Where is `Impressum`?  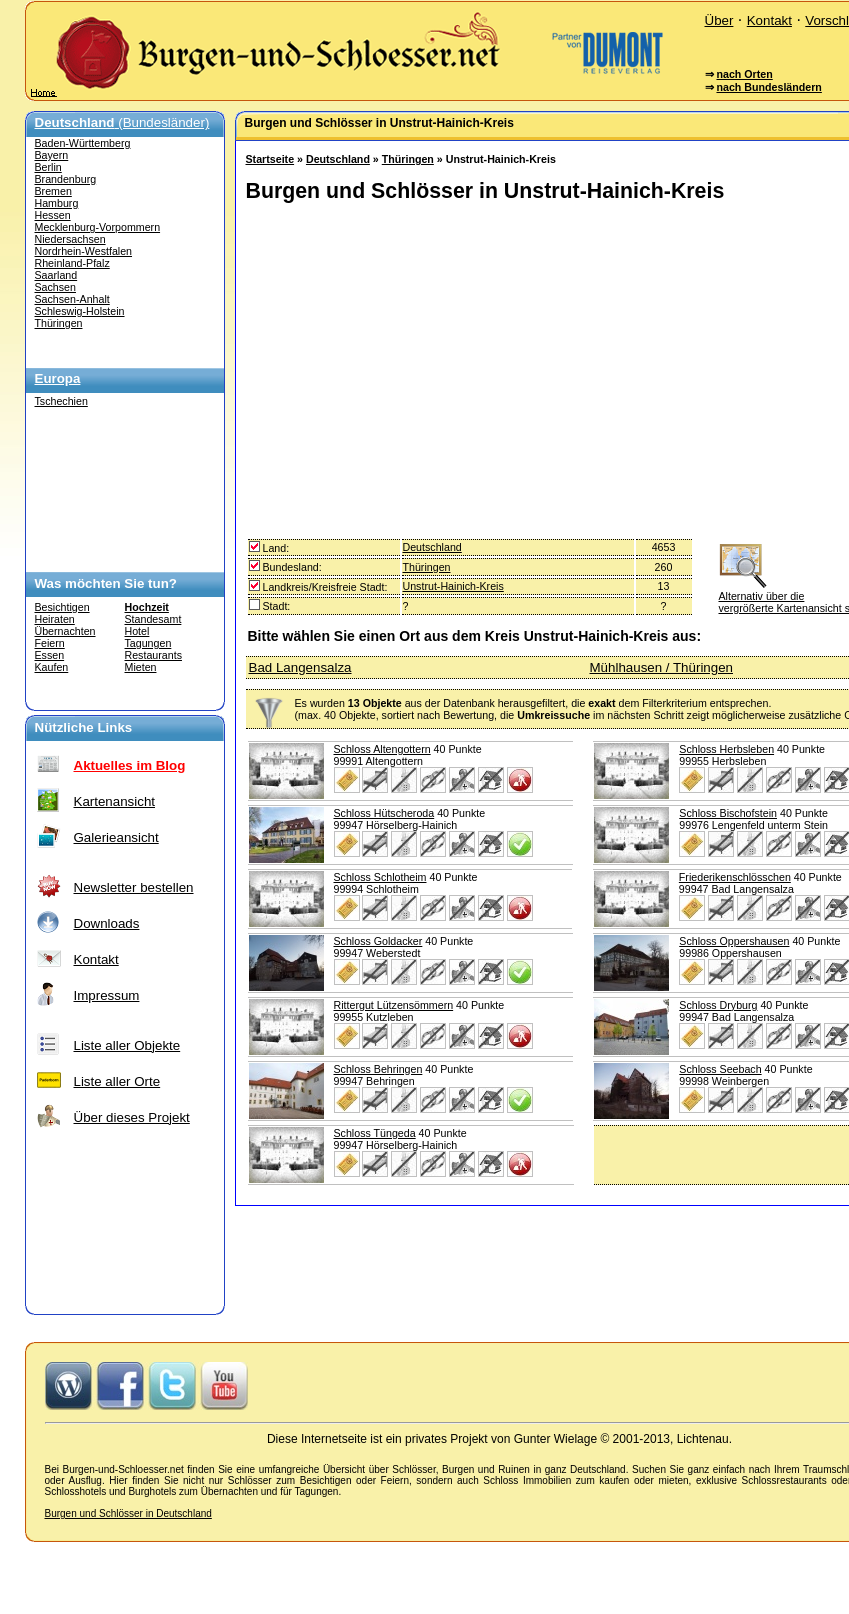
Impressum is located at coordinates (107, 995).